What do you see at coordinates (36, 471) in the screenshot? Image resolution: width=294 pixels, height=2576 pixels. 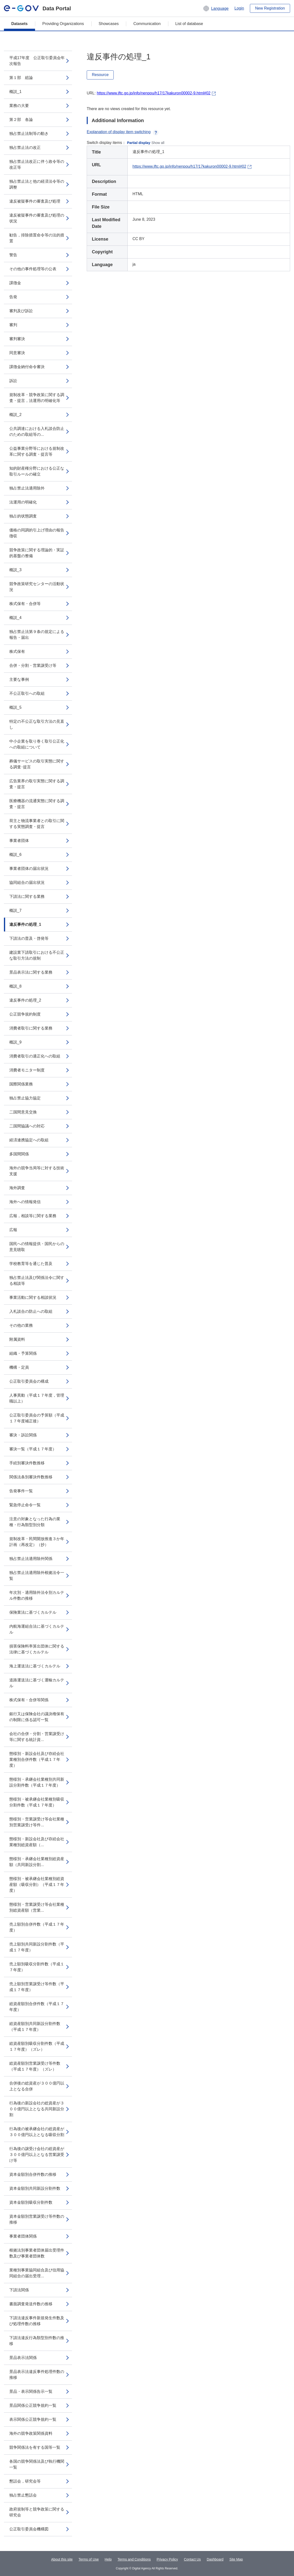 I see `知的財産権分野における公正な取引ルールの確立` at bounding box center [36, 471].